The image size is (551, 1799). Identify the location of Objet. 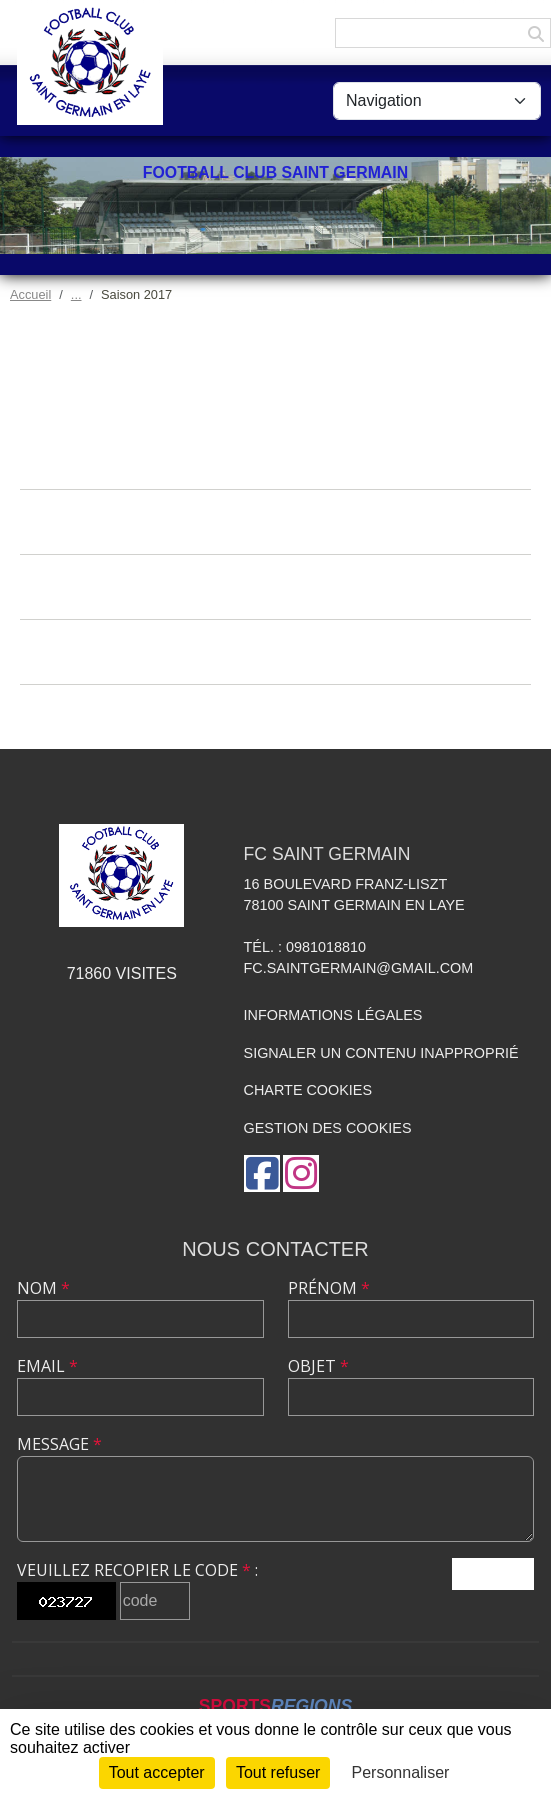
(318, 1366).